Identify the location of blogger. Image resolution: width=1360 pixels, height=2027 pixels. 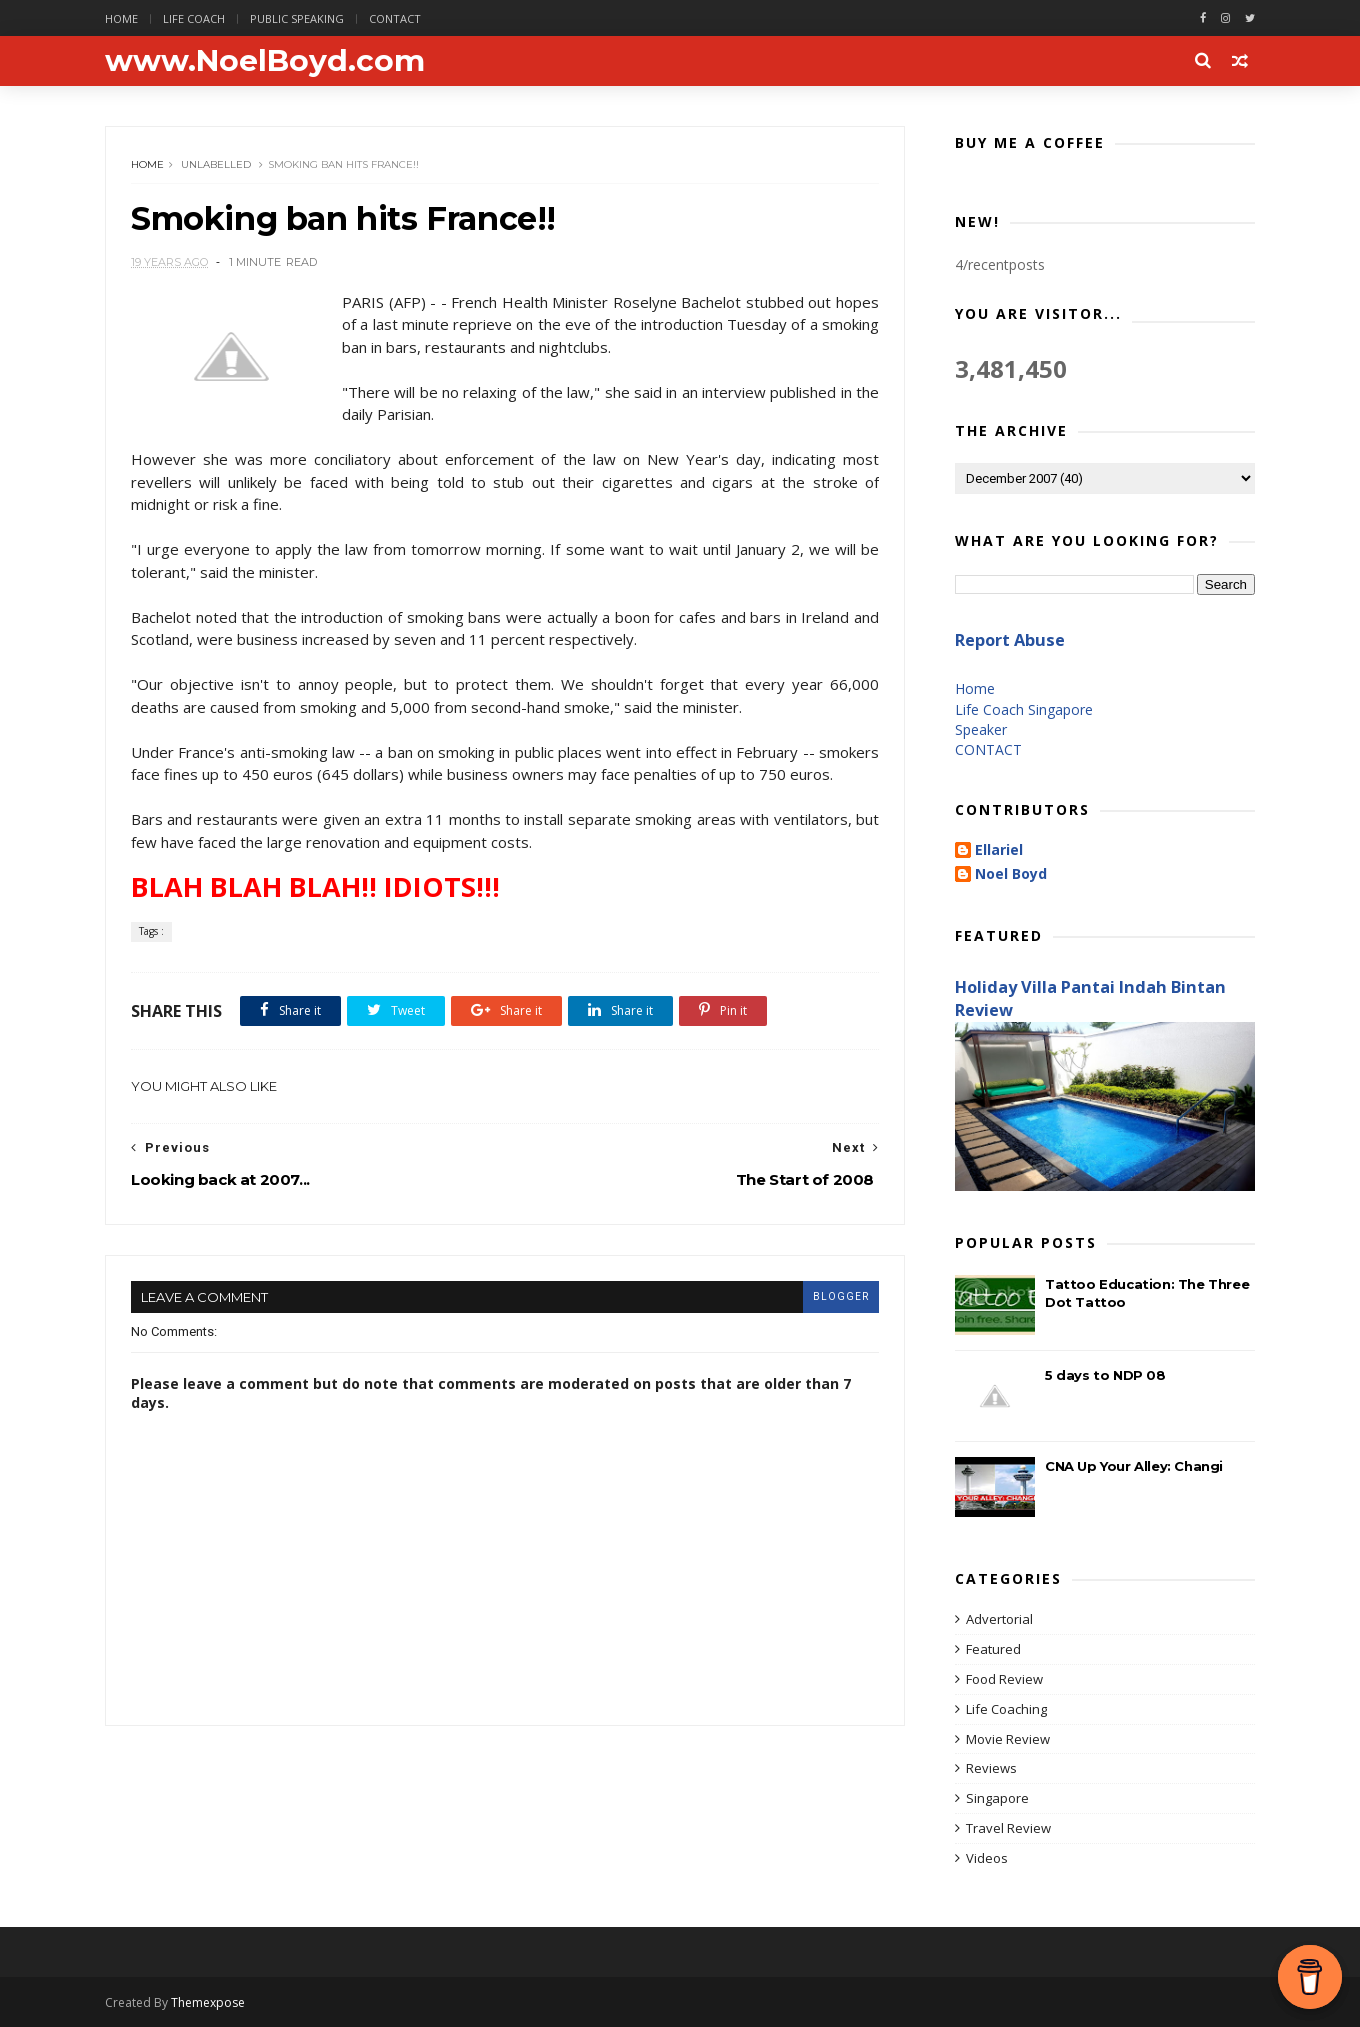
(841, 1296).